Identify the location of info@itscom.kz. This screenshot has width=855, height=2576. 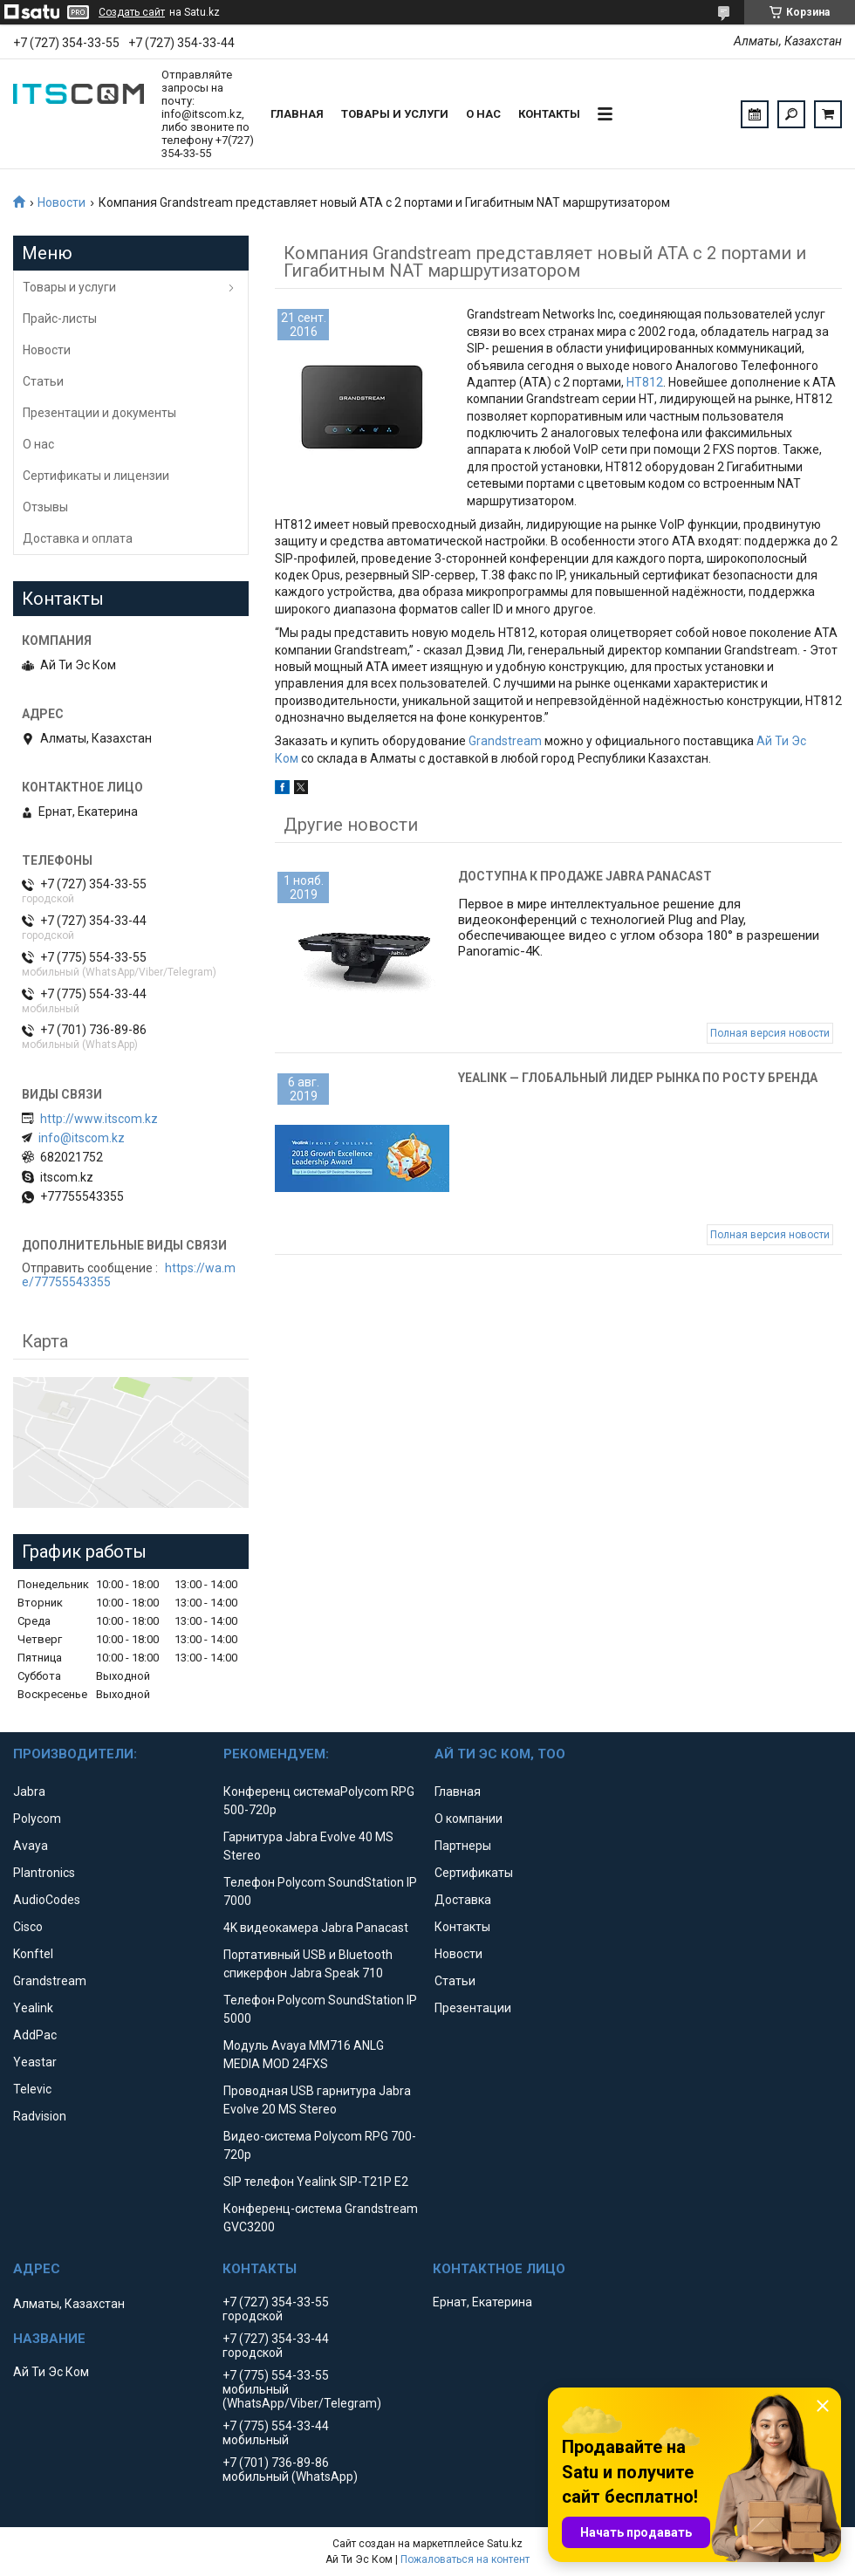
(81, 1138).